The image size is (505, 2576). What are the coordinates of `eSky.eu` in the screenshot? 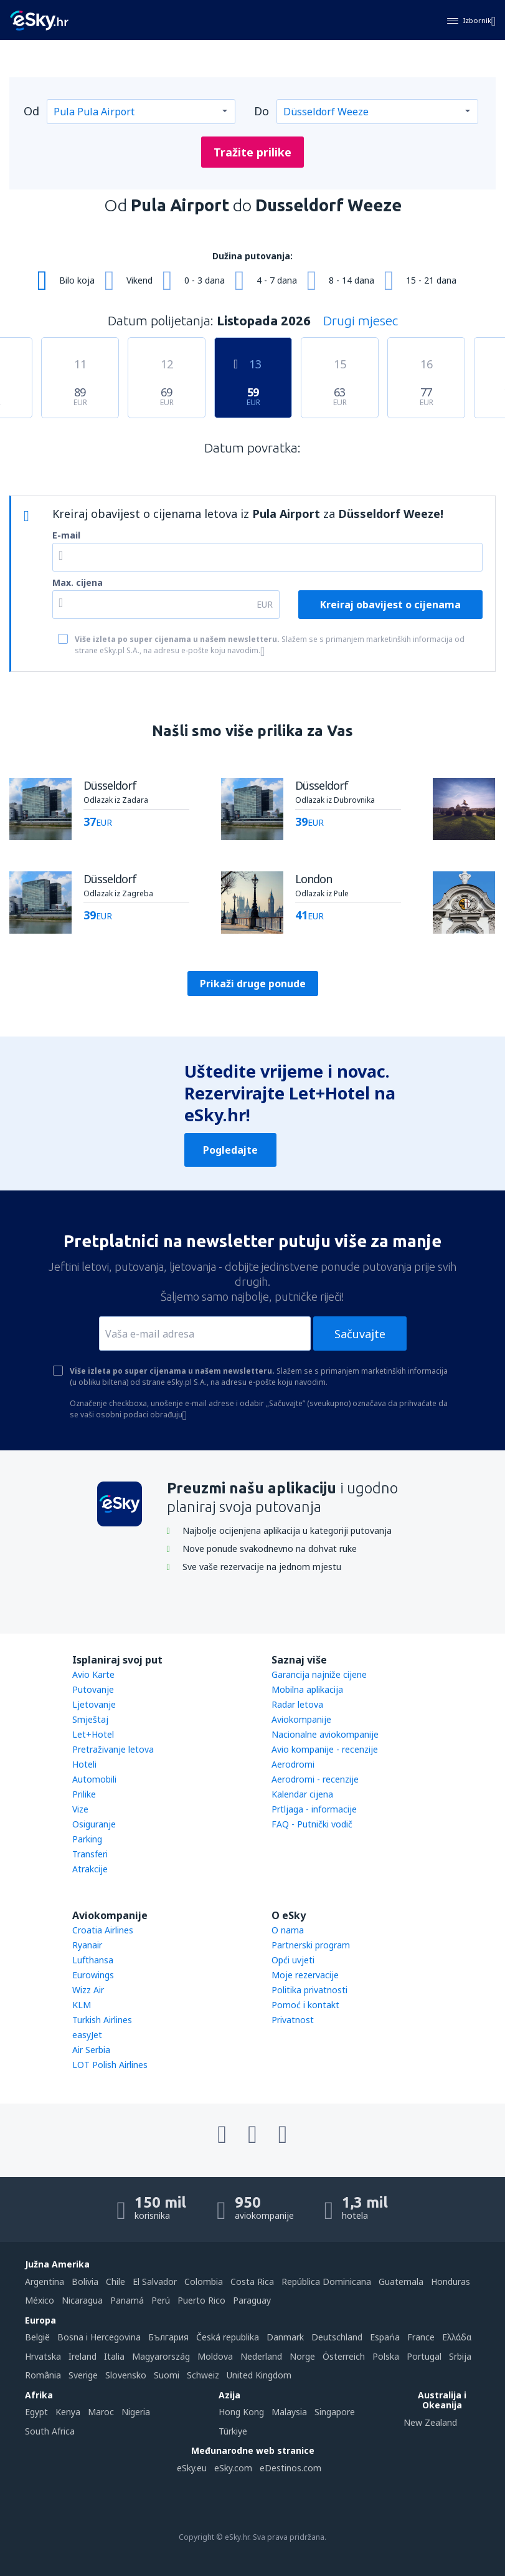 It's located at (192, 2468).